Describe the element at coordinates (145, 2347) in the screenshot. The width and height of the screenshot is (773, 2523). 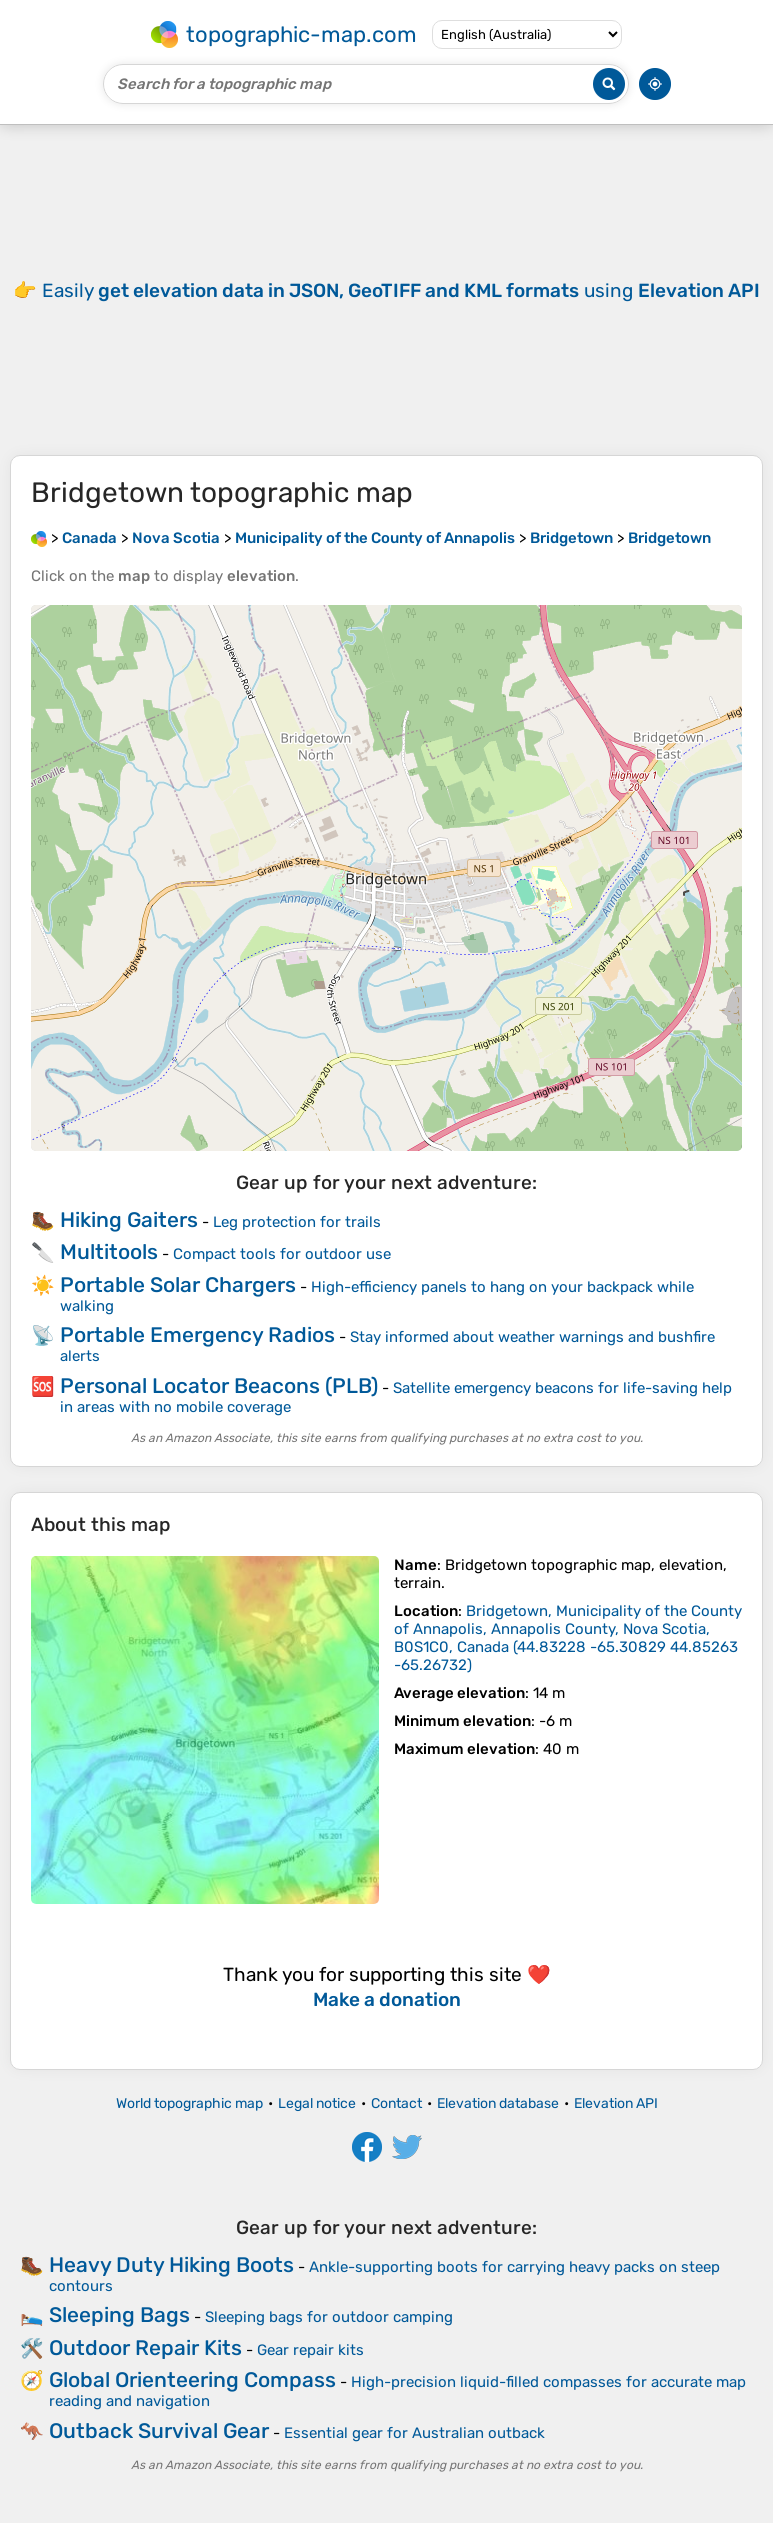
I see `Outdoor Repair Kits` at that location.